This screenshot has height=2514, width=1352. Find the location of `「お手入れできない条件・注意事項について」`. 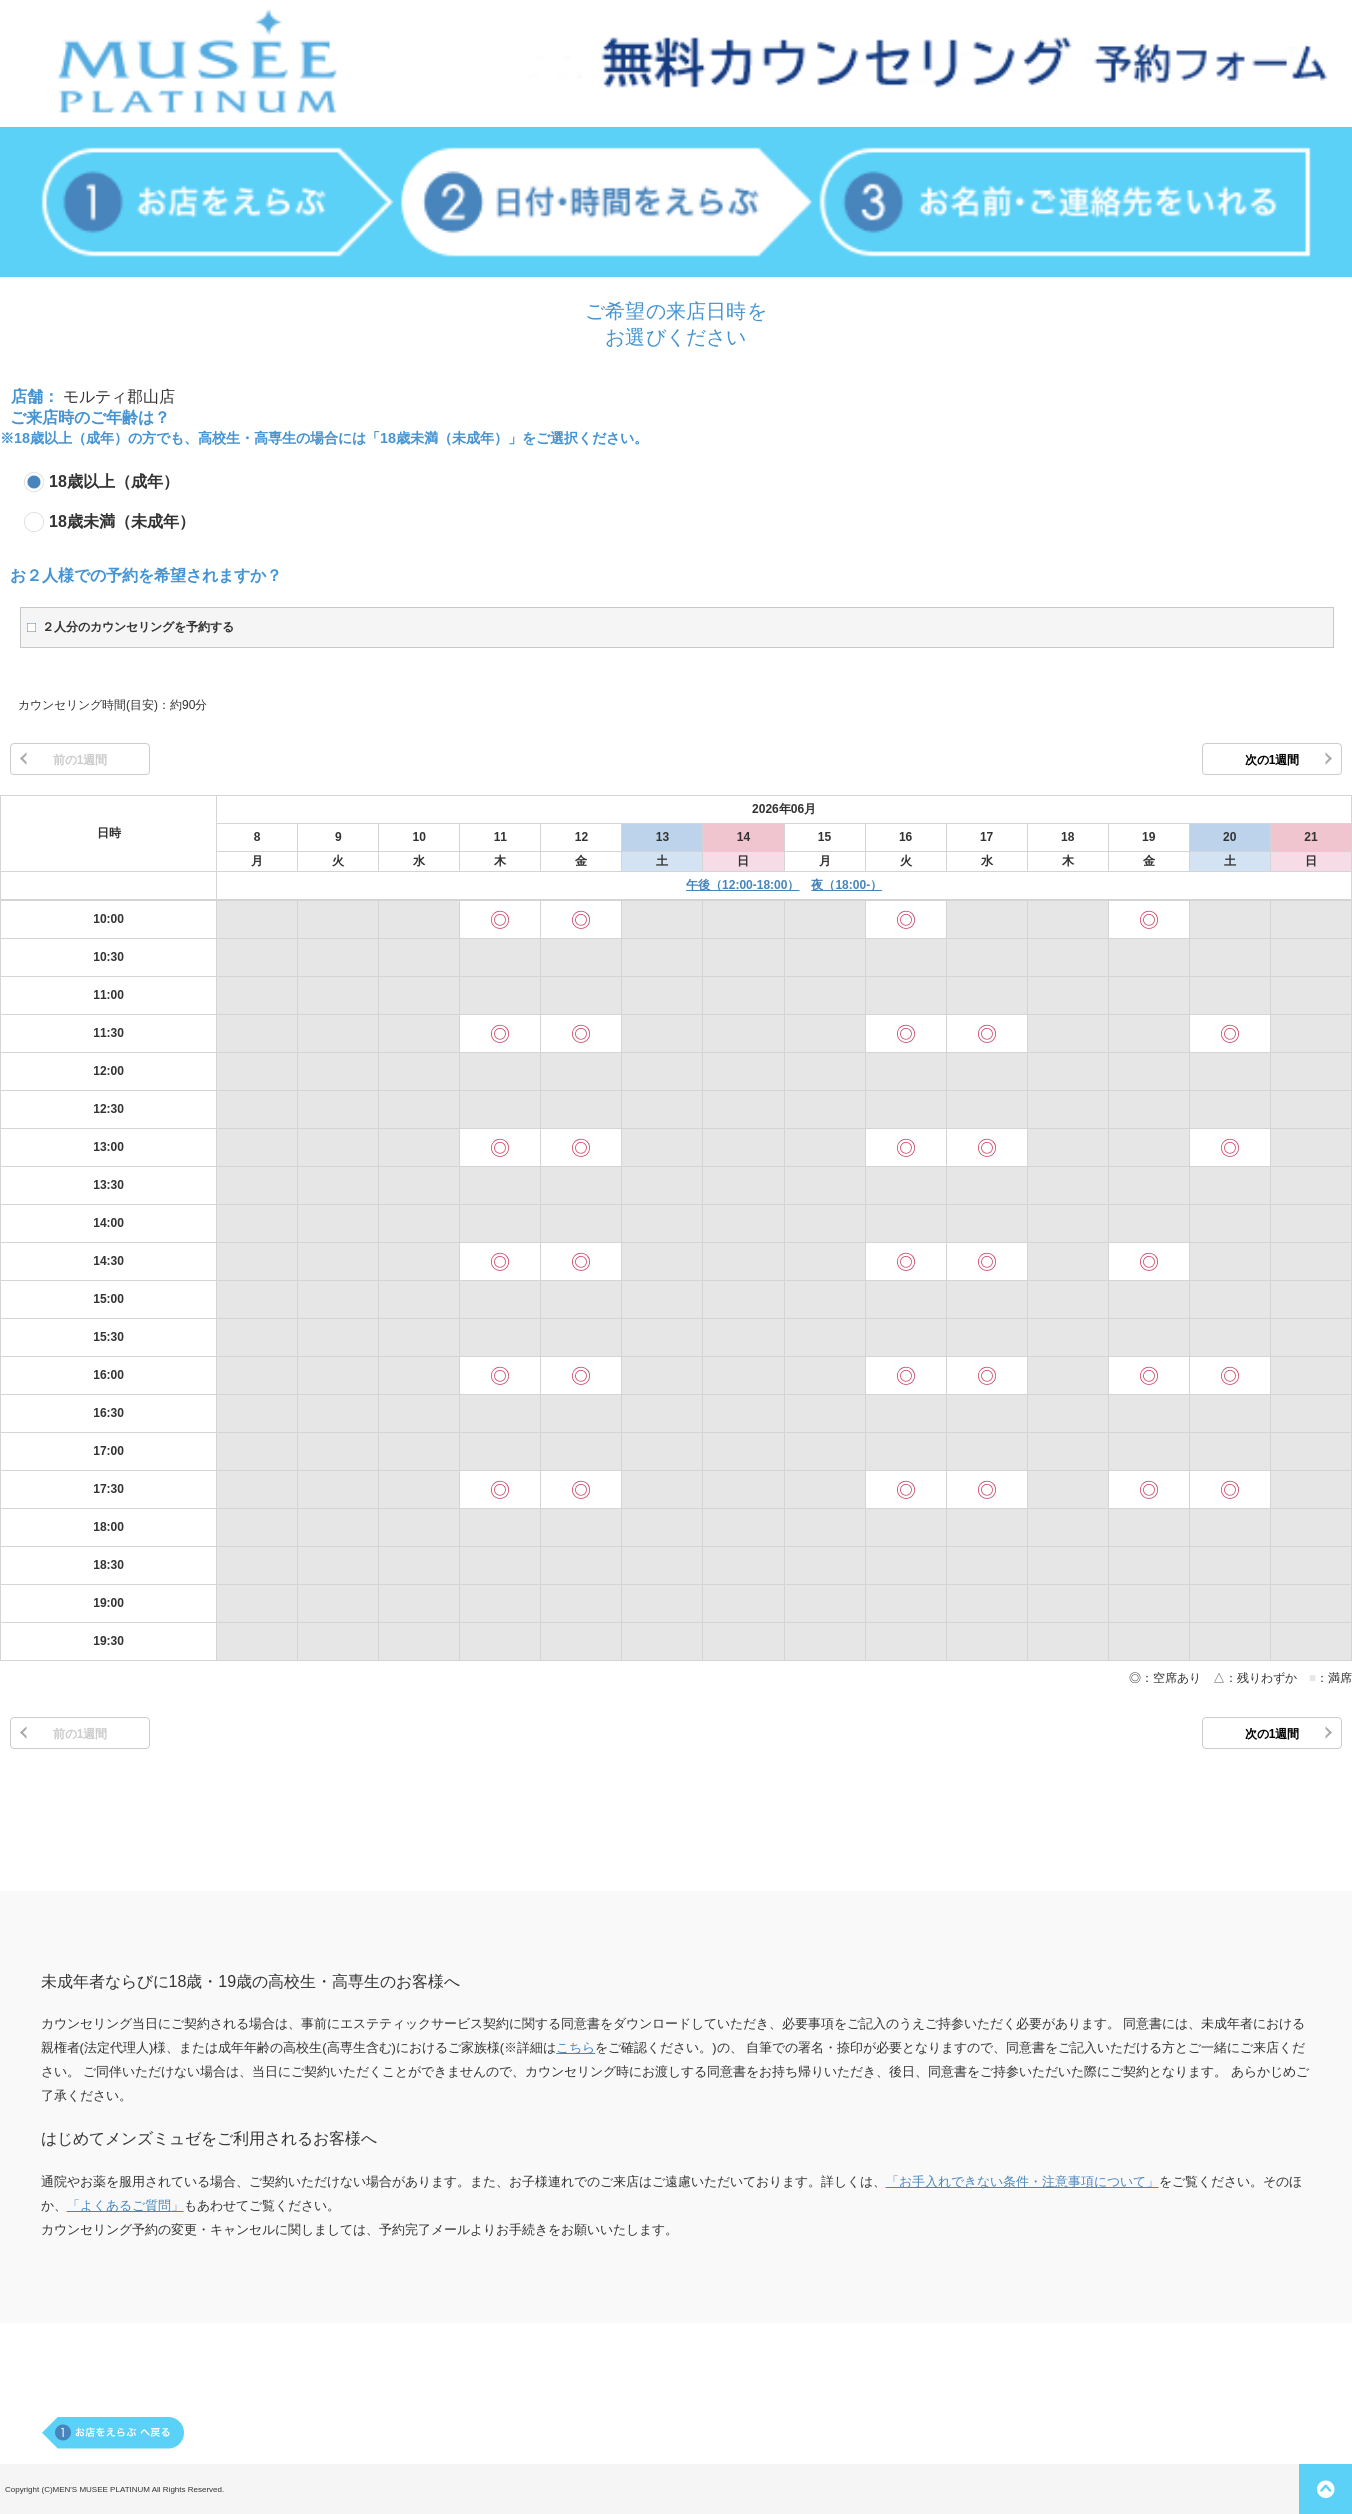

「お手入れできない条件・注意事項について」 is located at coordinates (1022, 2181).